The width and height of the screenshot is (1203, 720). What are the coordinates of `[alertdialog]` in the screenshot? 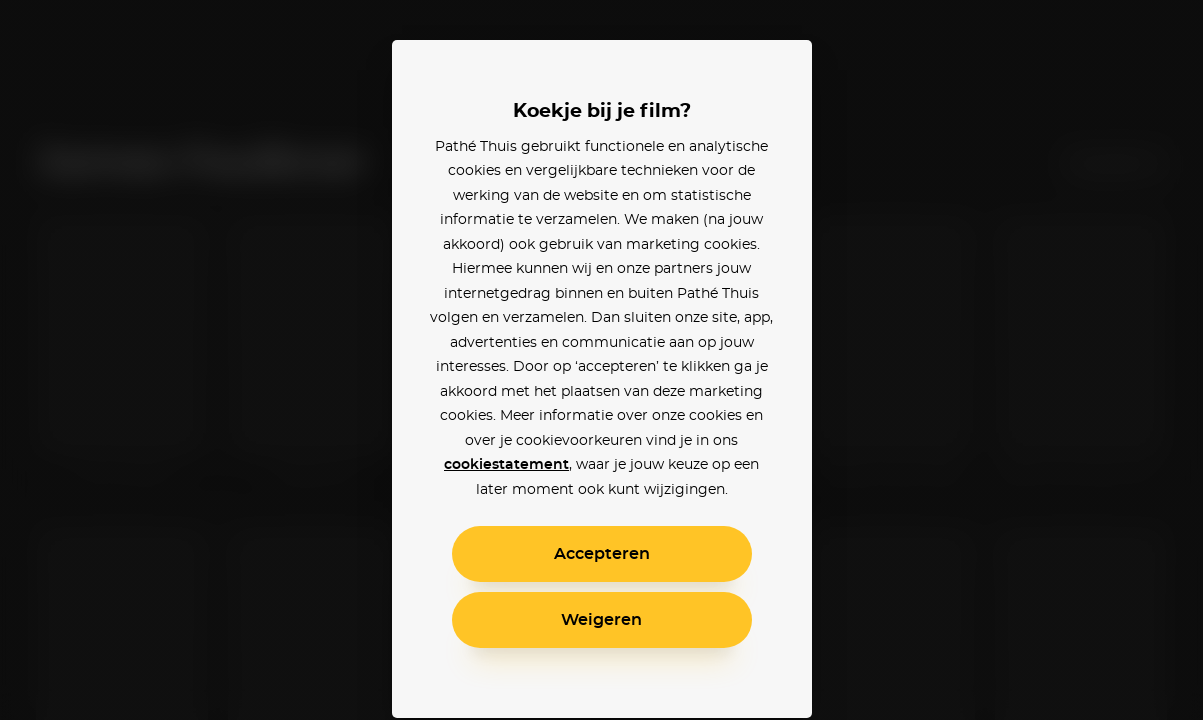 It's located at (601, 360).